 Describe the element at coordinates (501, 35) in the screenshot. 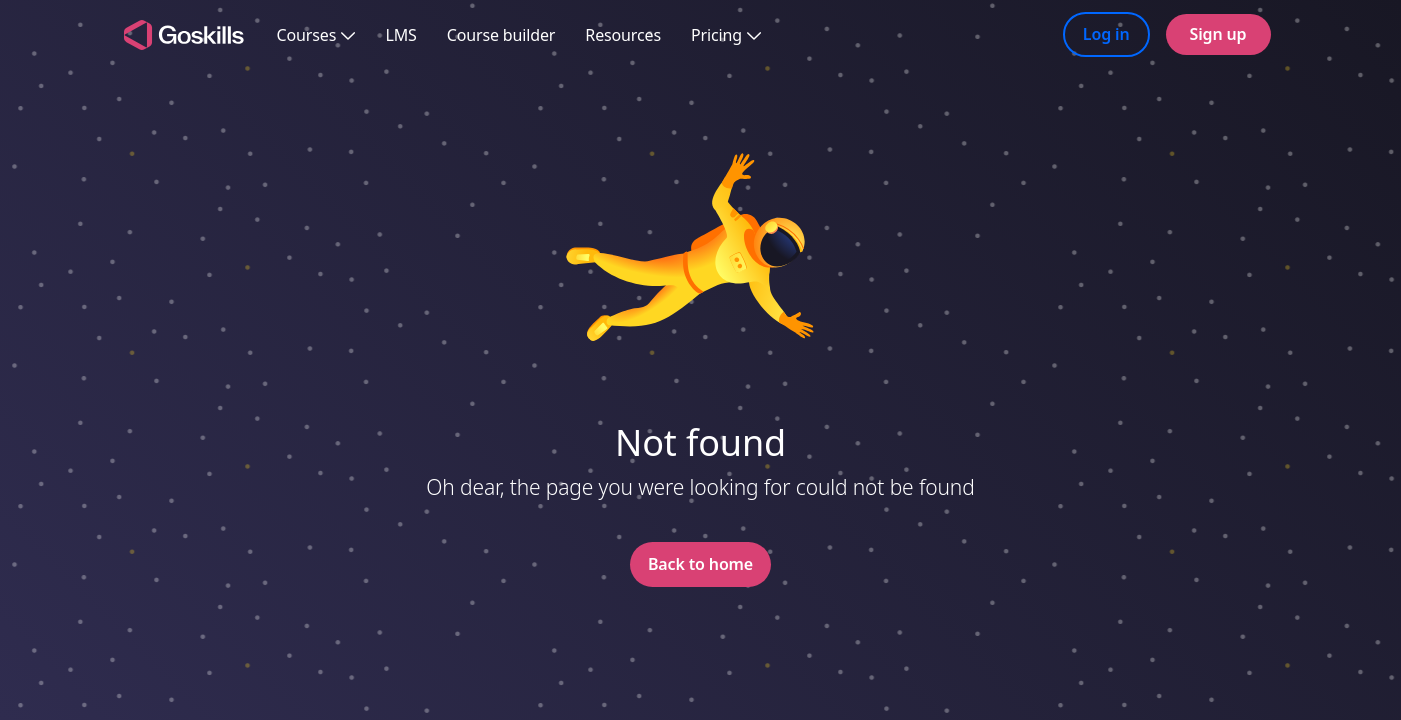

I see `Course builder` at that location.